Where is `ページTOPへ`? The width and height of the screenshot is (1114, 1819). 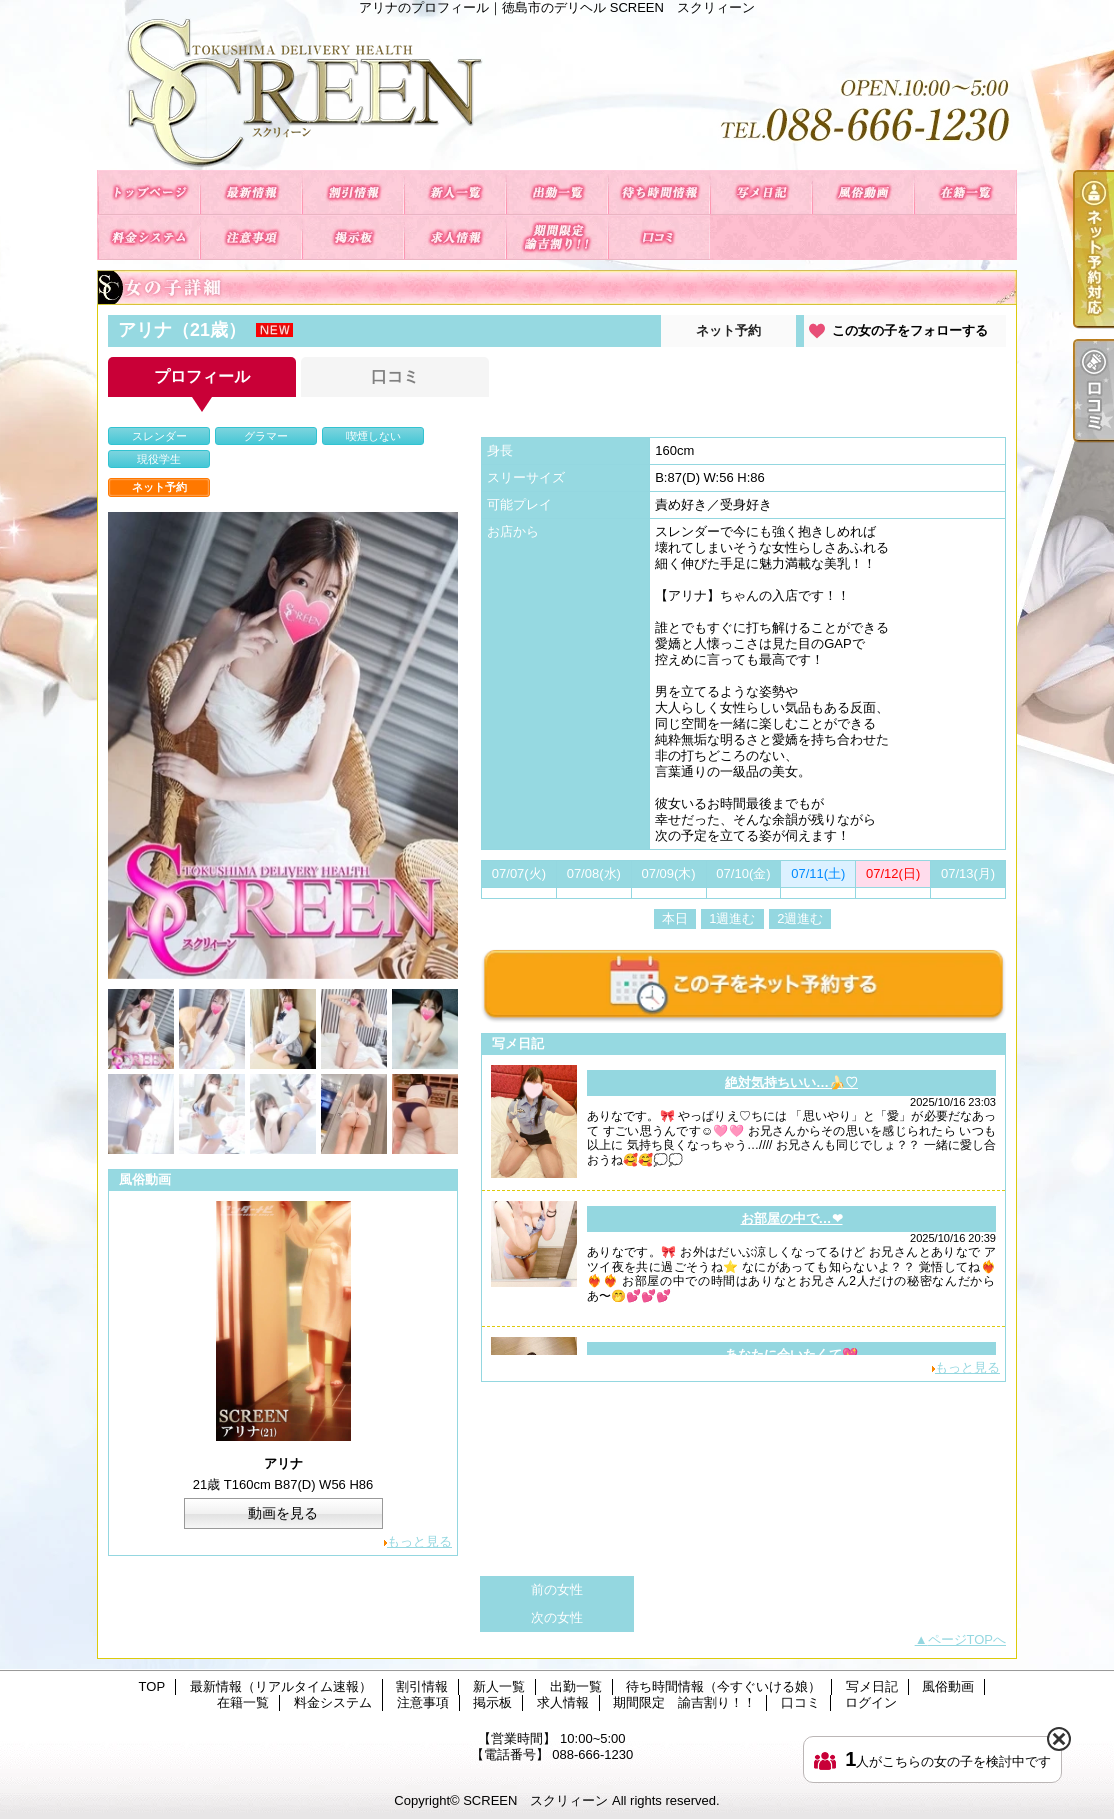 ページTOPへ is located at coordinates (967, 1639).